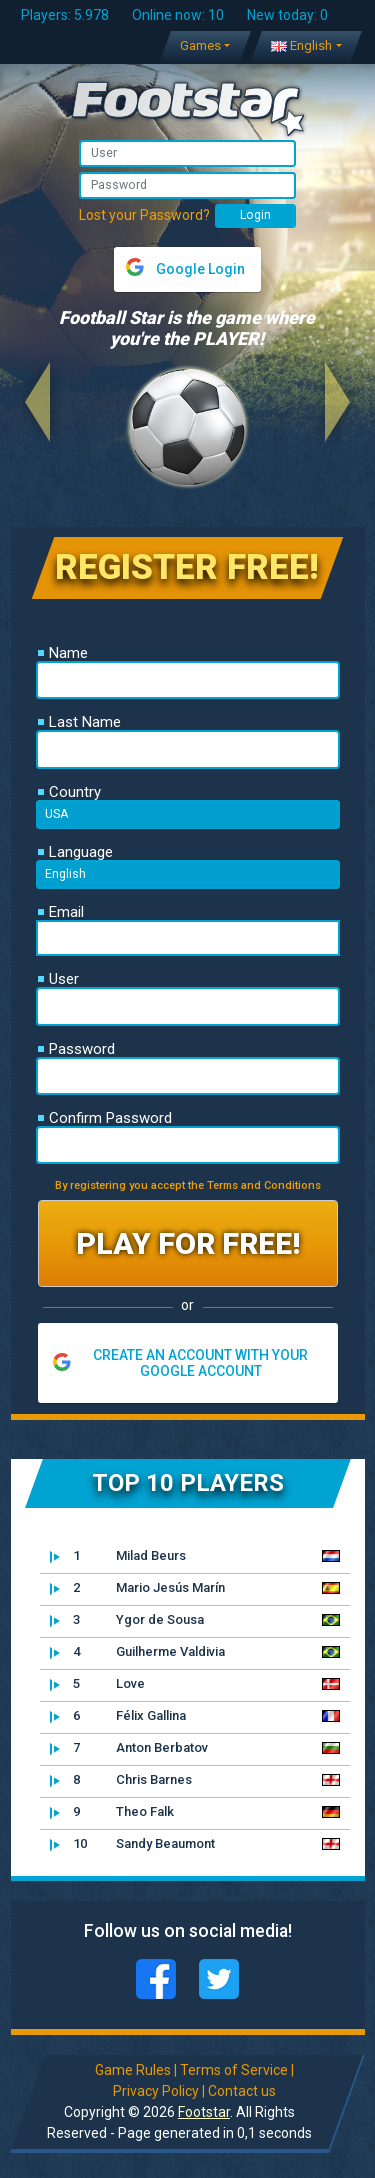 This screenshot has height=2178, width=375. What do you see at coordinates (127, 1620) in the screenshot?
I see `Ygor de Sousa` at bounding box center [127, 1620].